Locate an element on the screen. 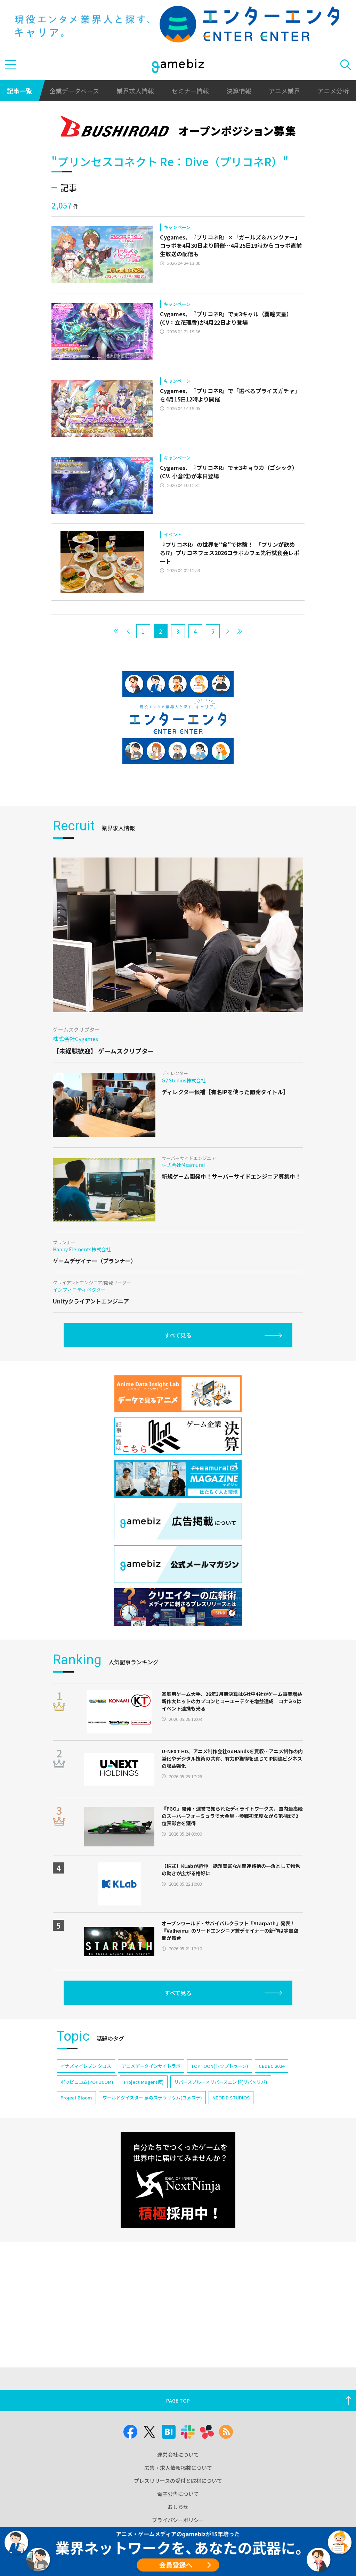  アニメデータインサイトラボ is located at coordinates (151, 2066).